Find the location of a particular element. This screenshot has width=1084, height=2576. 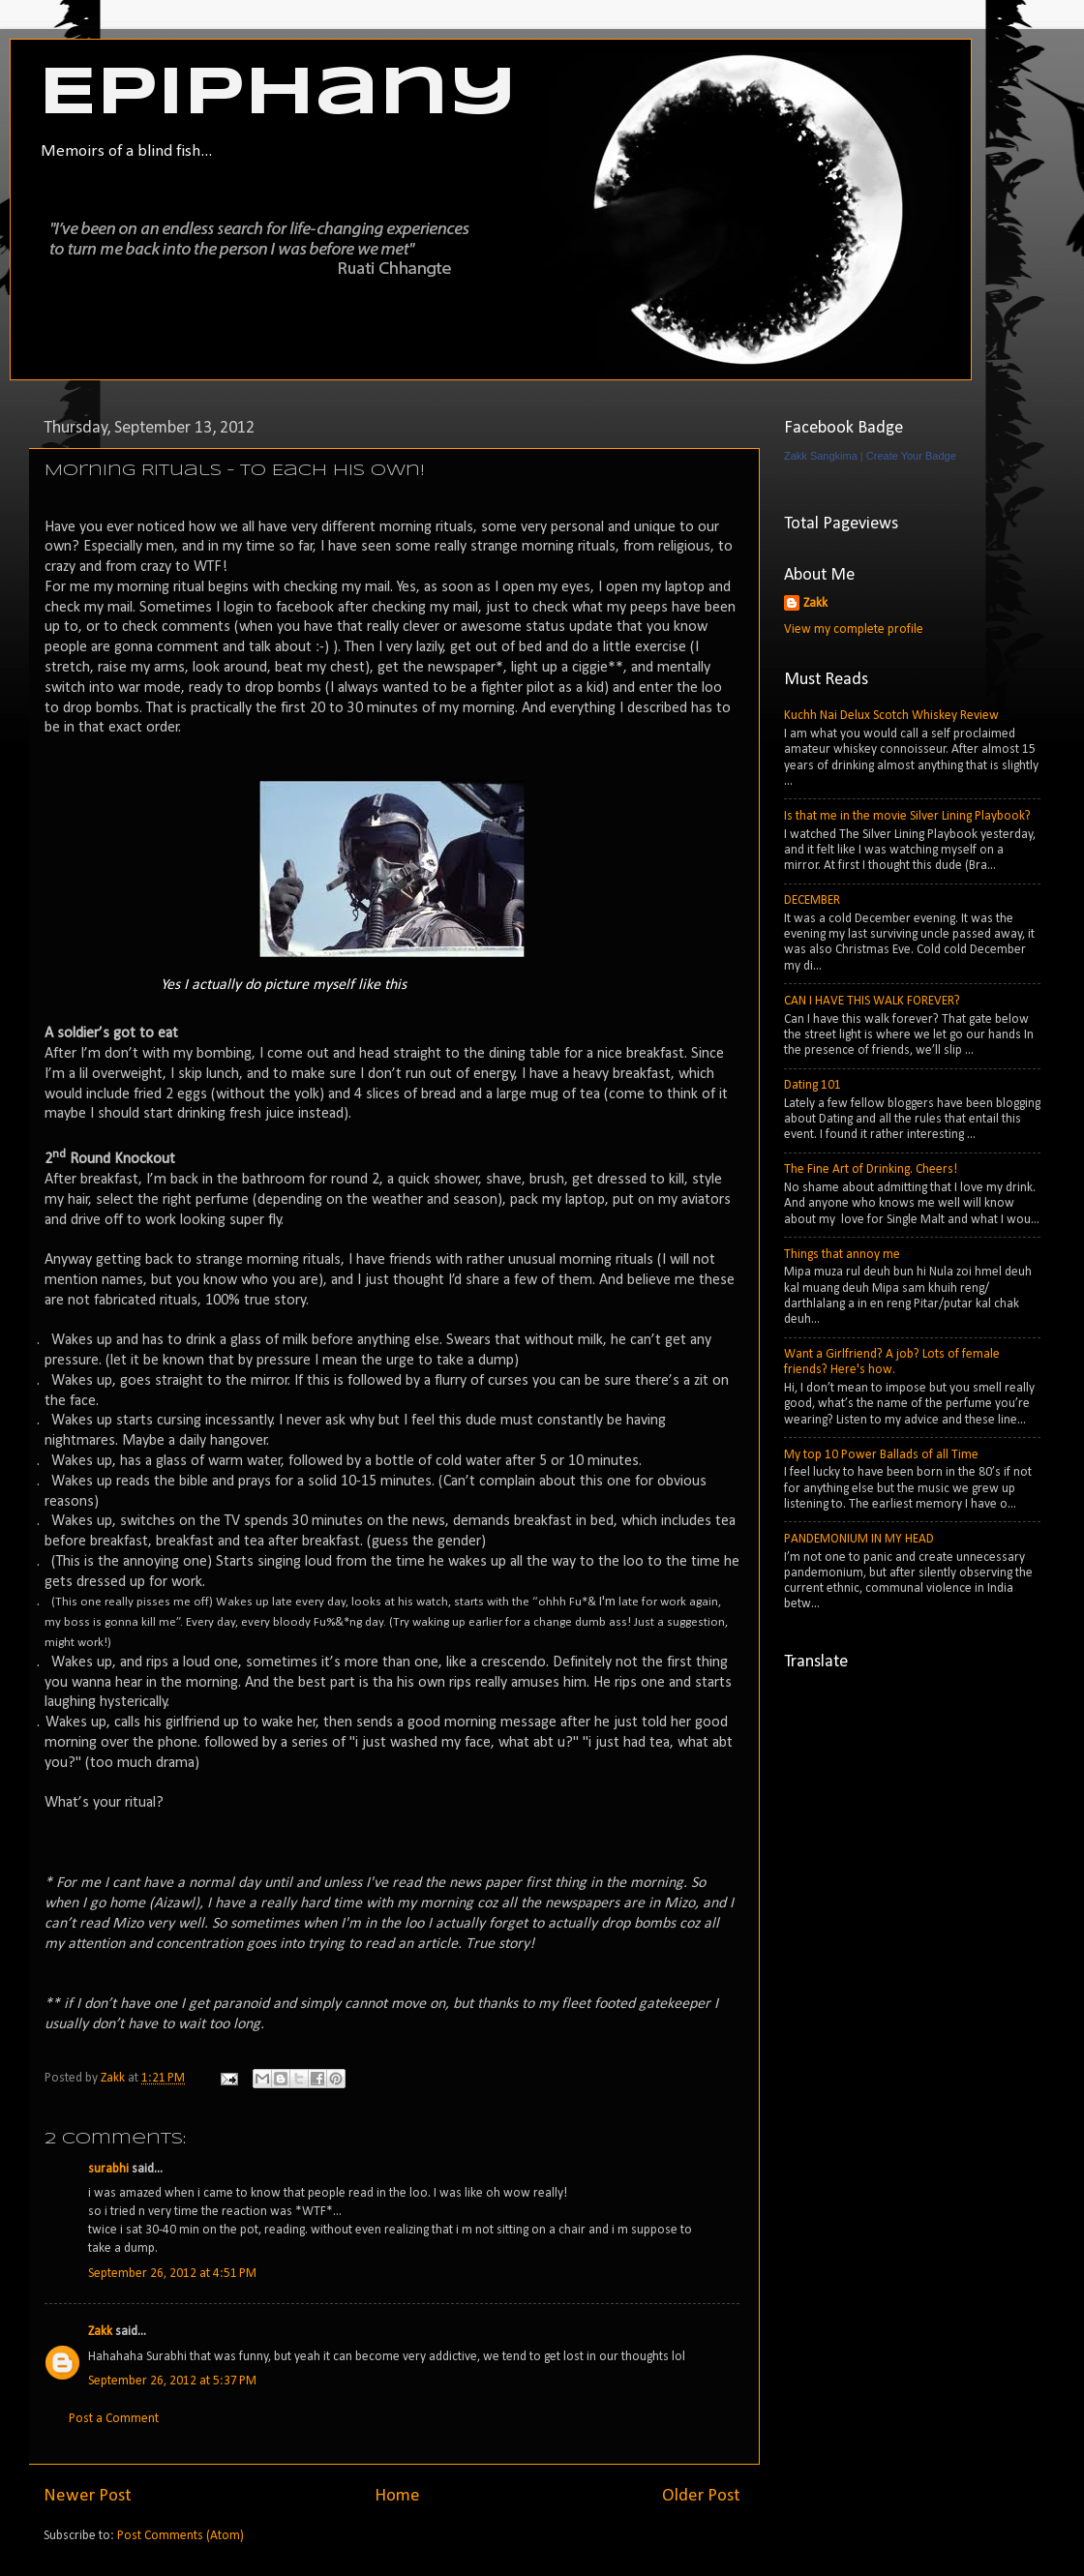

Dating 101 is located at coordinates (812, 1085).